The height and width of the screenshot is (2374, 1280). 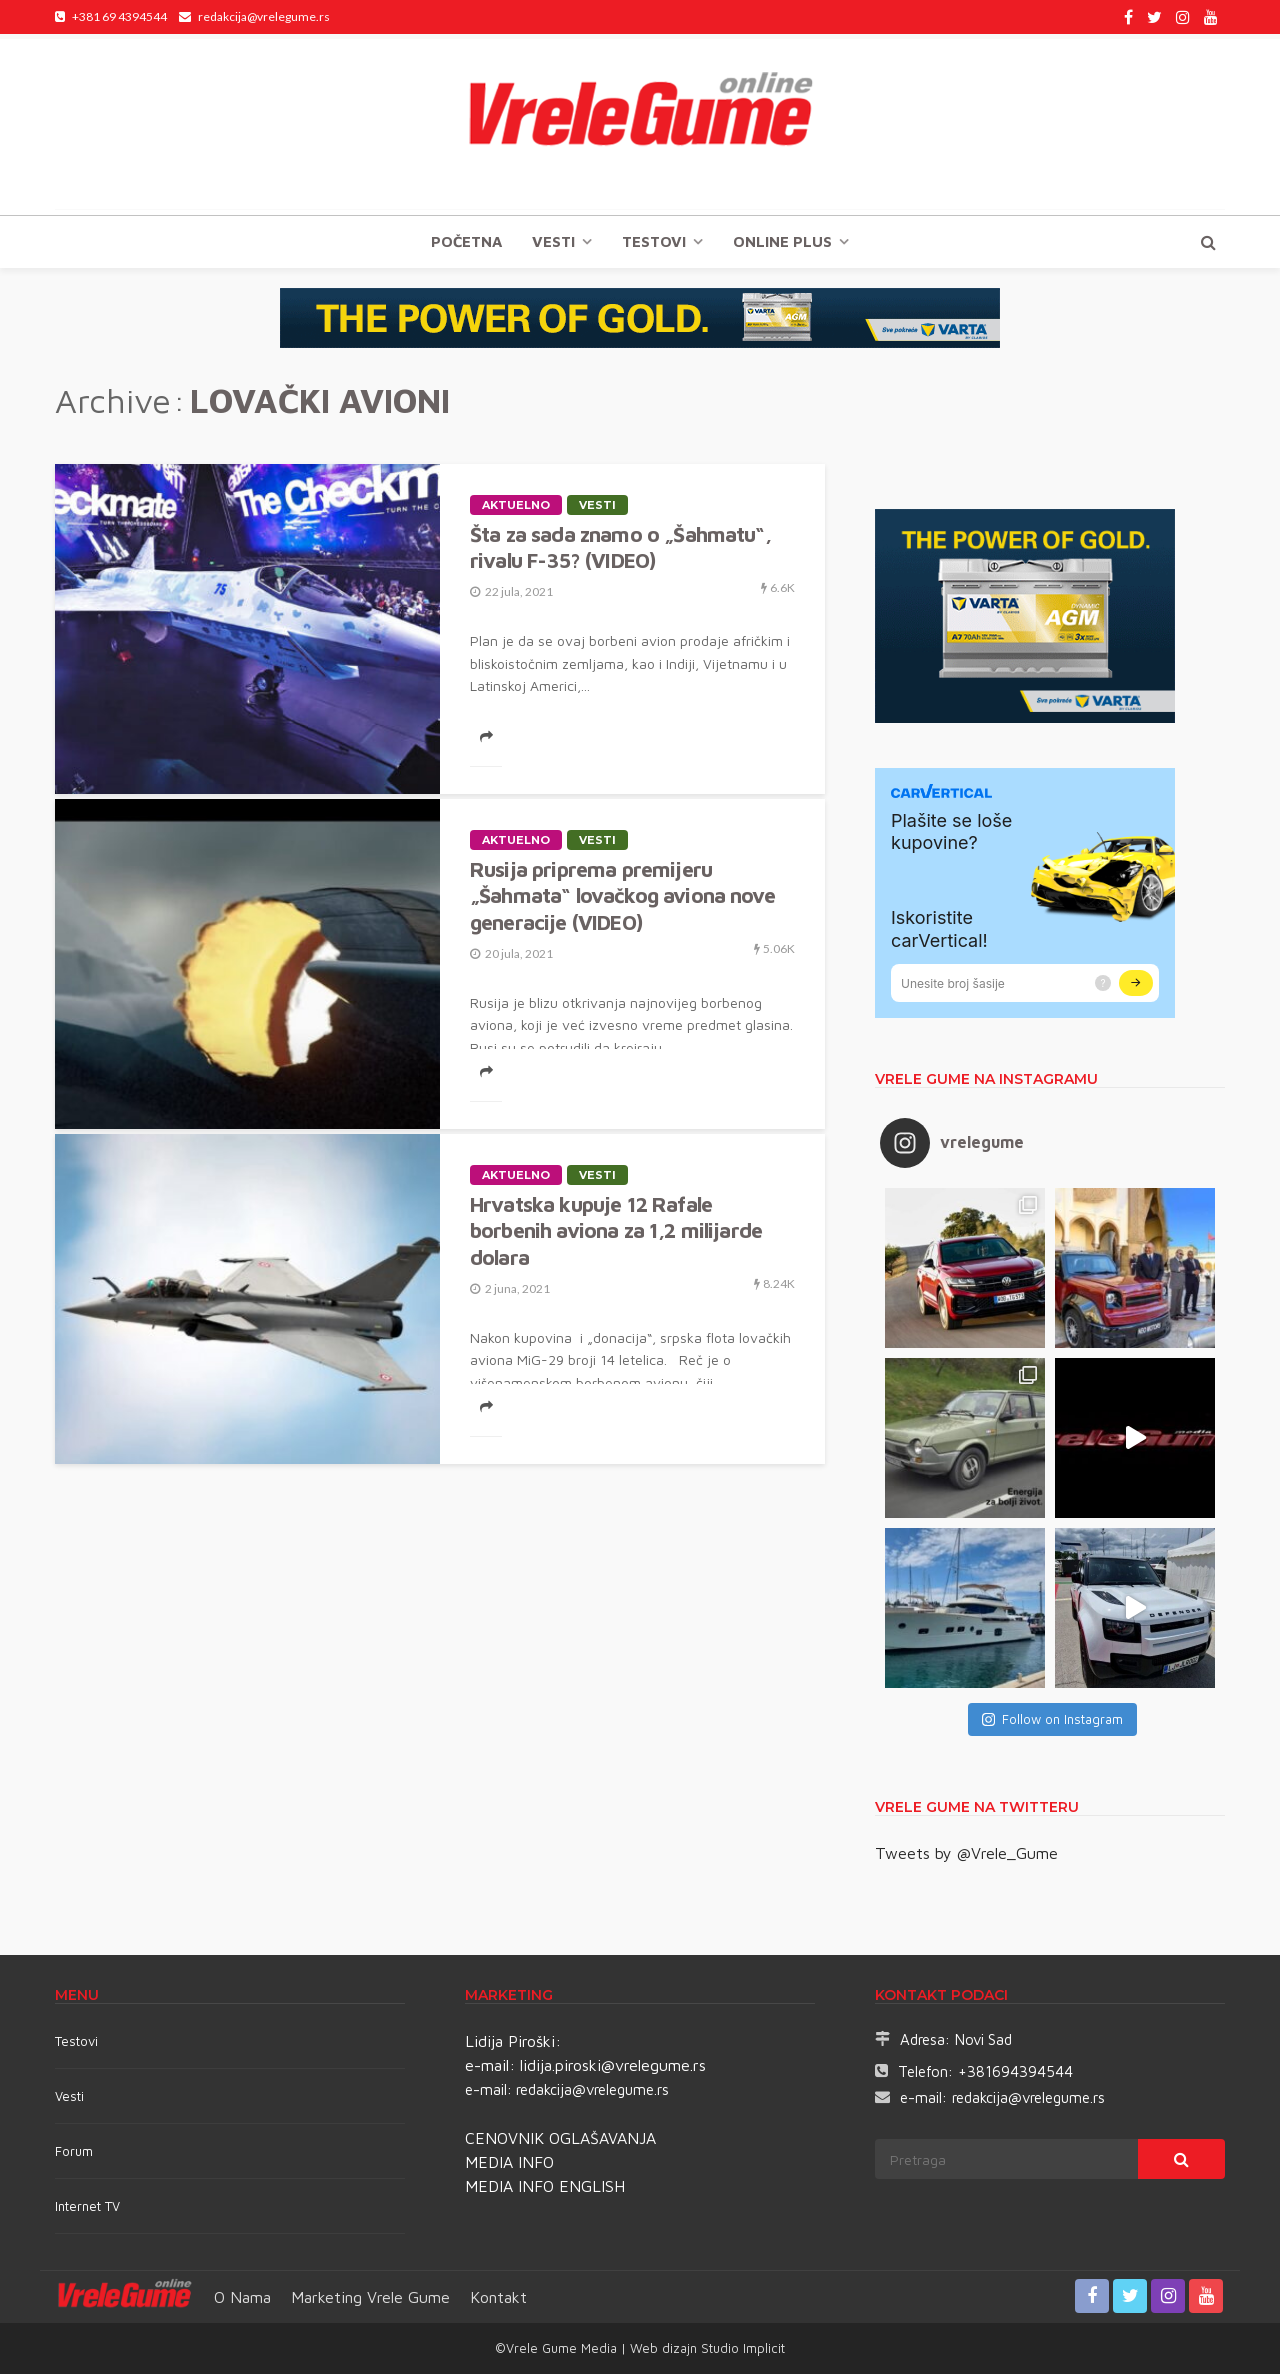 What do you see at coordinates (498, 2297) in the screenshot?
I see `Kontakt` at bounding box center [498, 2297].